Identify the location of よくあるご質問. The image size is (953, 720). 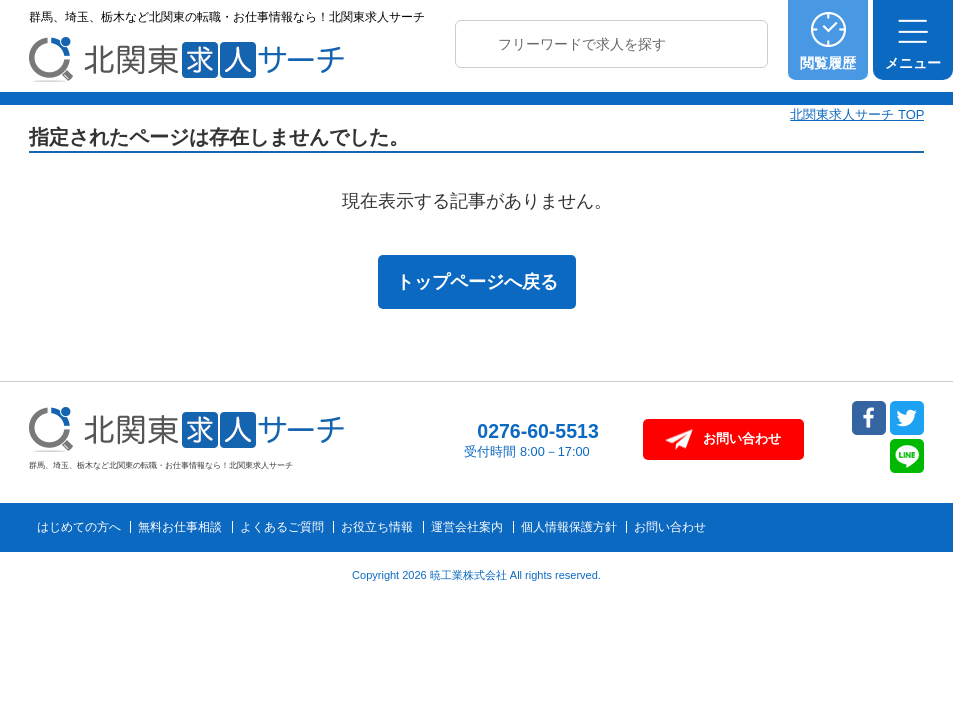
(282, 527).